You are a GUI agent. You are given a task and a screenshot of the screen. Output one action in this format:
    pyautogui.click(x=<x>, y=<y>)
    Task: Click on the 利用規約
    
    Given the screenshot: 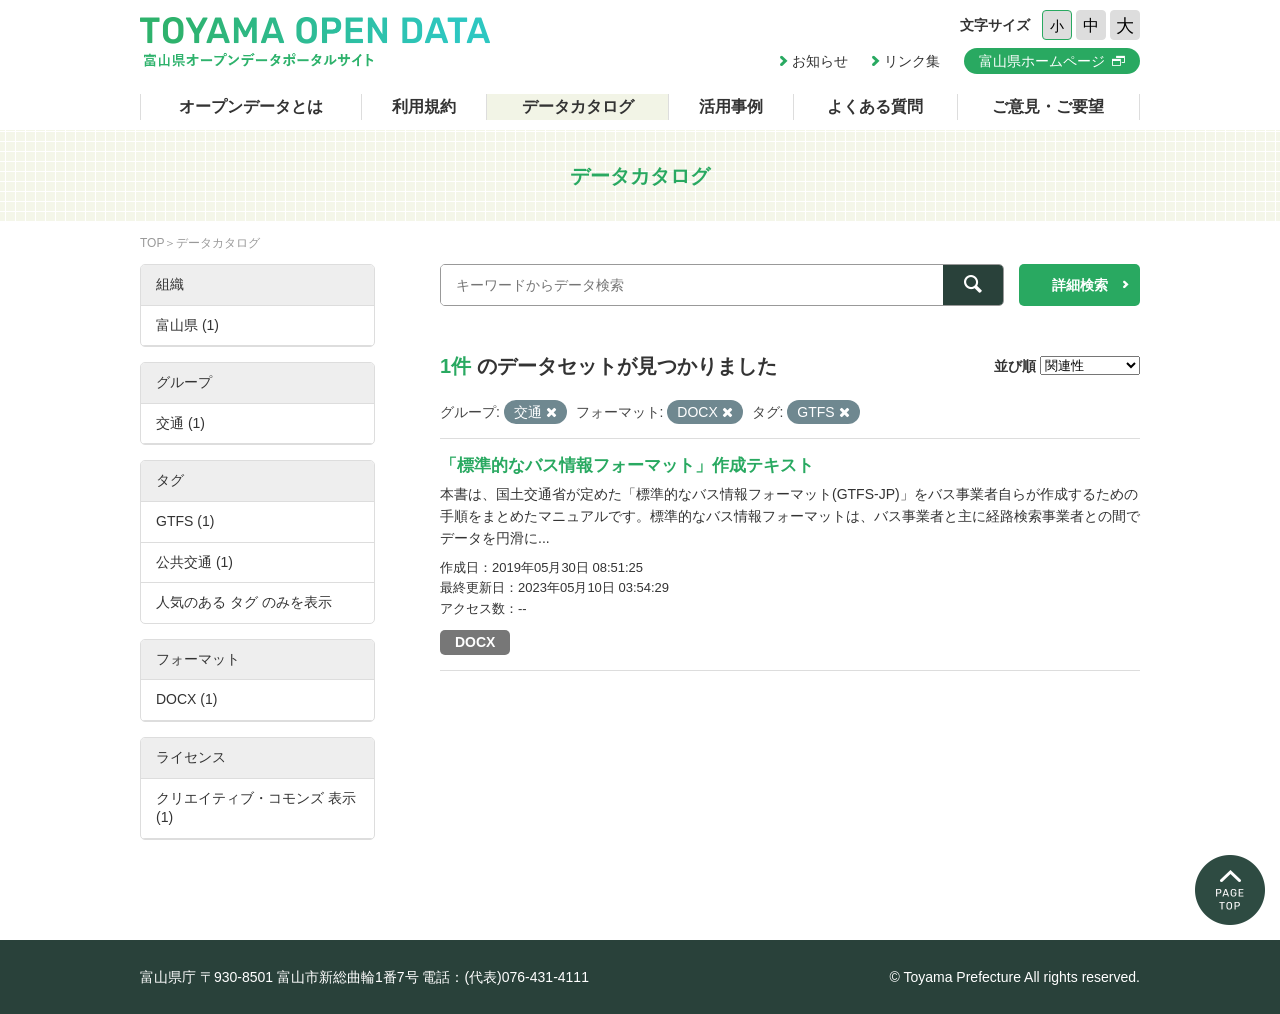 What is the action you would take?
    pyautogui.click(x=424, y=106)
    